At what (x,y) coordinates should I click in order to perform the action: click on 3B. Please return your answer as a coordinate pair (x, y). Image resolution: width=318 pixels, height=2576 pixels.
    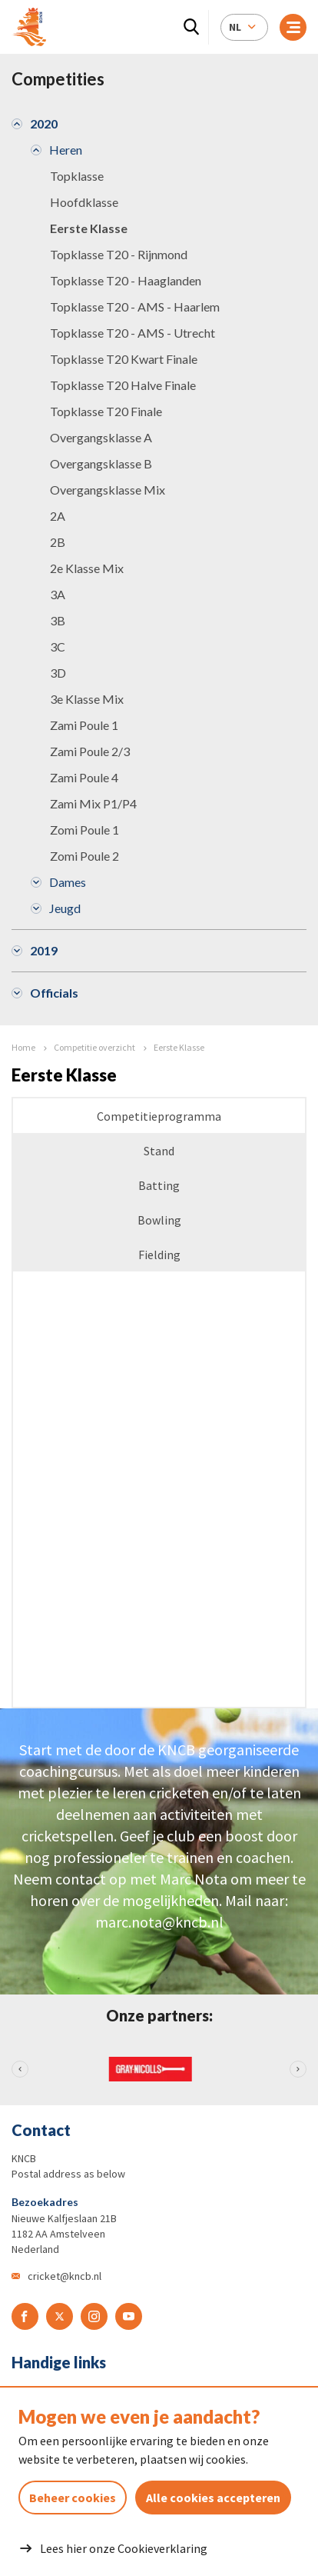
    Looking at the image, I should click on (57, 620).